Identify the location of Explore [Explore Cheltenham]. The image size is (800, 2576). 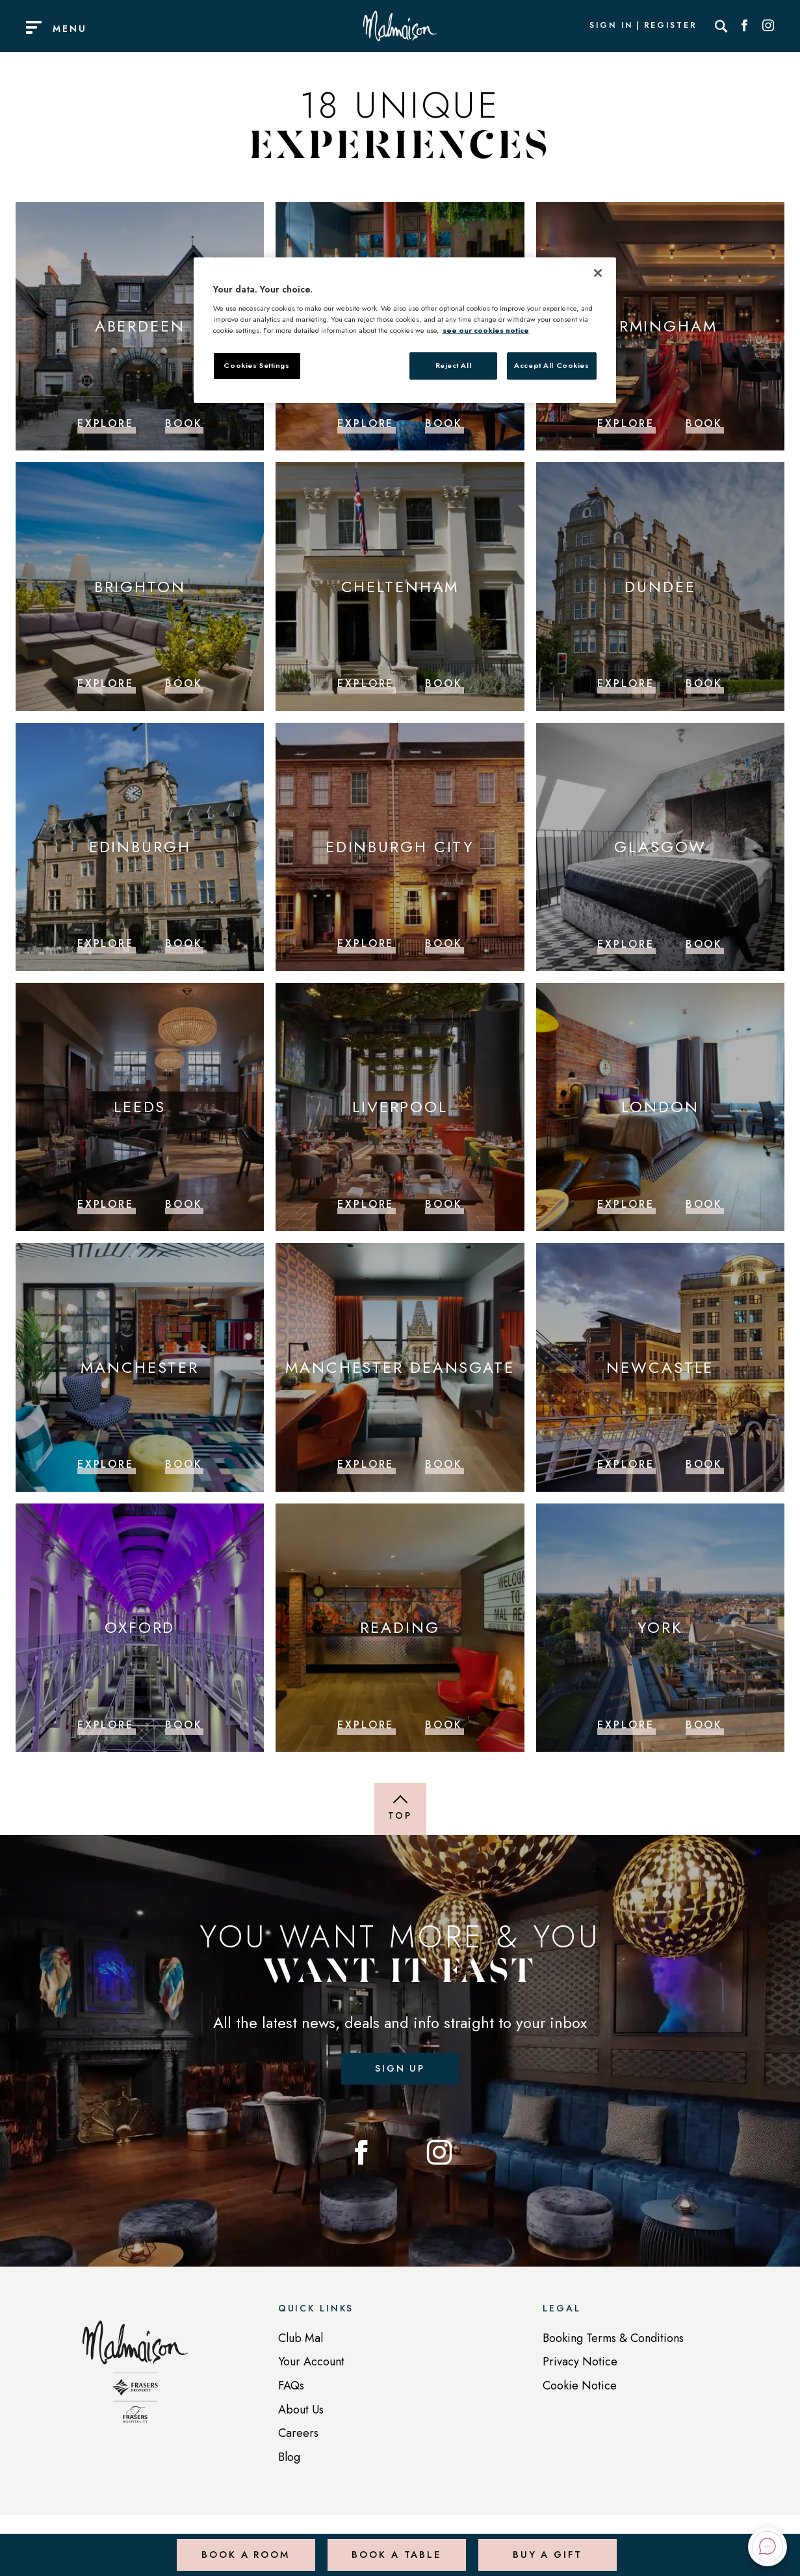
(365, 683).